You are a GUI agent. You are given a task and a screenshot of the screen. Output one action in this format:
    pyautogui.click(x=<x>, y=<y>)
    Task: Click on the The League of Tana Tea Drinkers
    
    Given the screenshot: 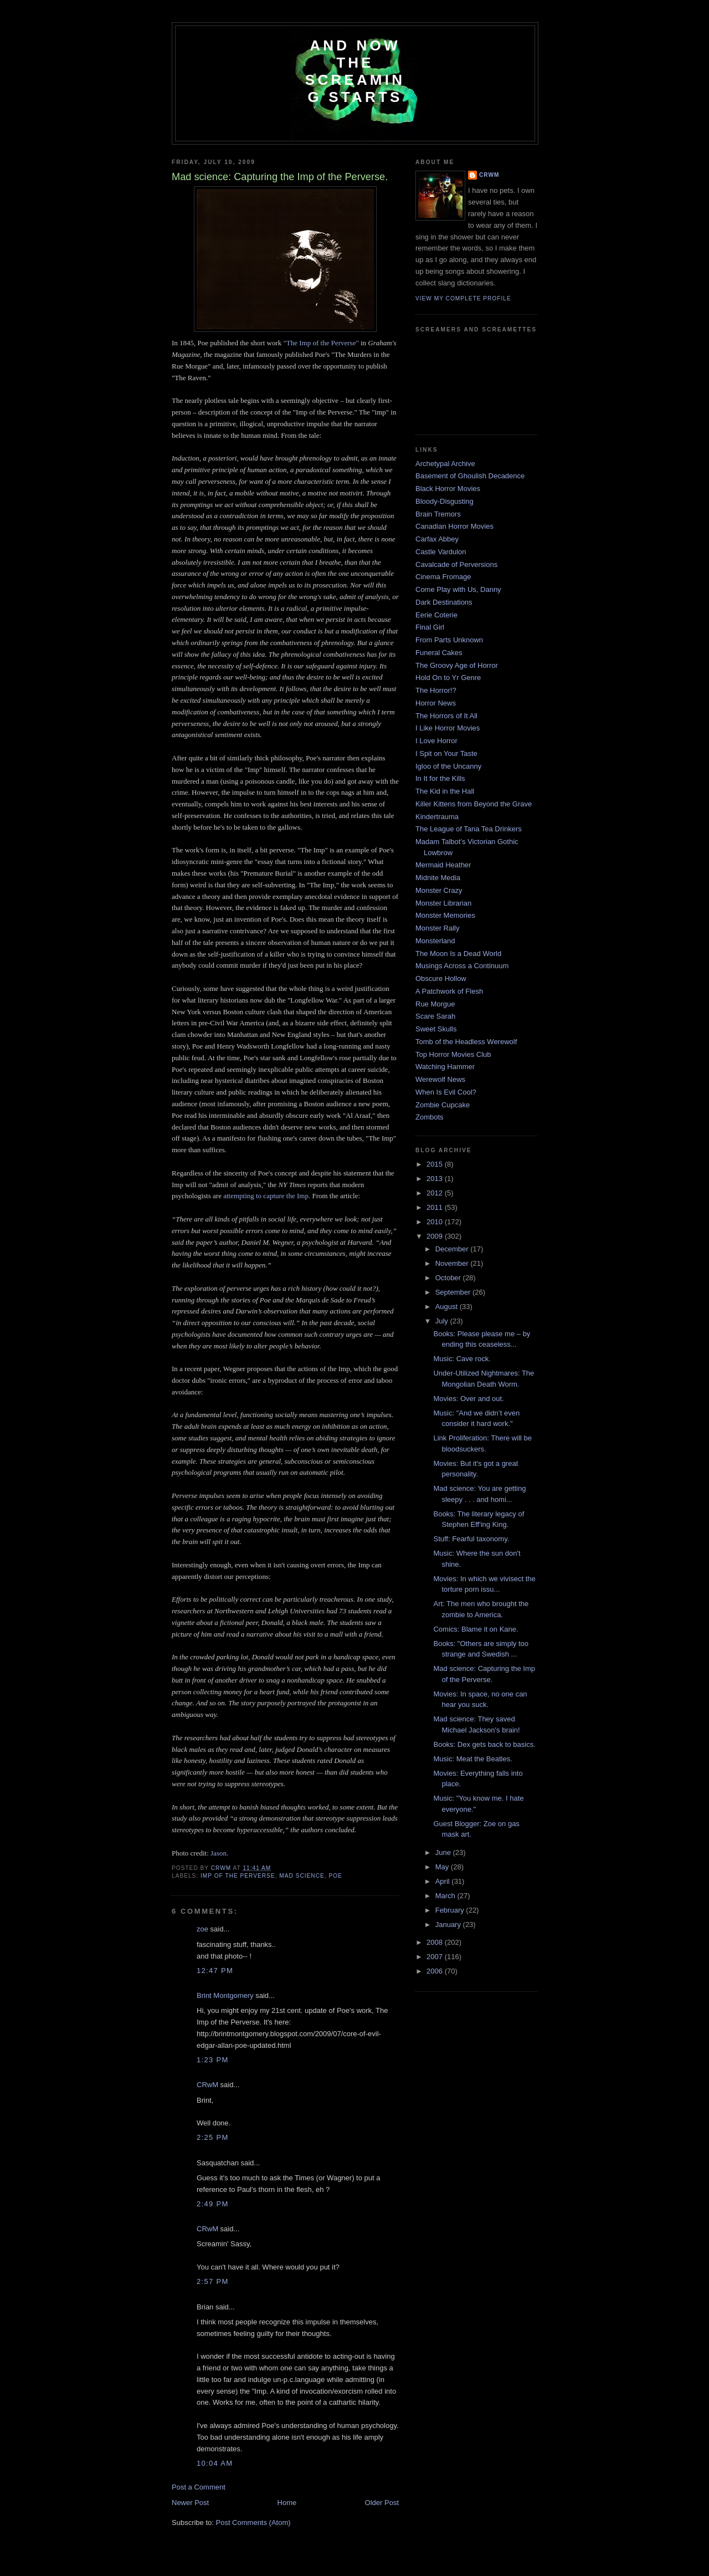 What is the action you would take?
    pyautogui.click(x=468, y=829)
    